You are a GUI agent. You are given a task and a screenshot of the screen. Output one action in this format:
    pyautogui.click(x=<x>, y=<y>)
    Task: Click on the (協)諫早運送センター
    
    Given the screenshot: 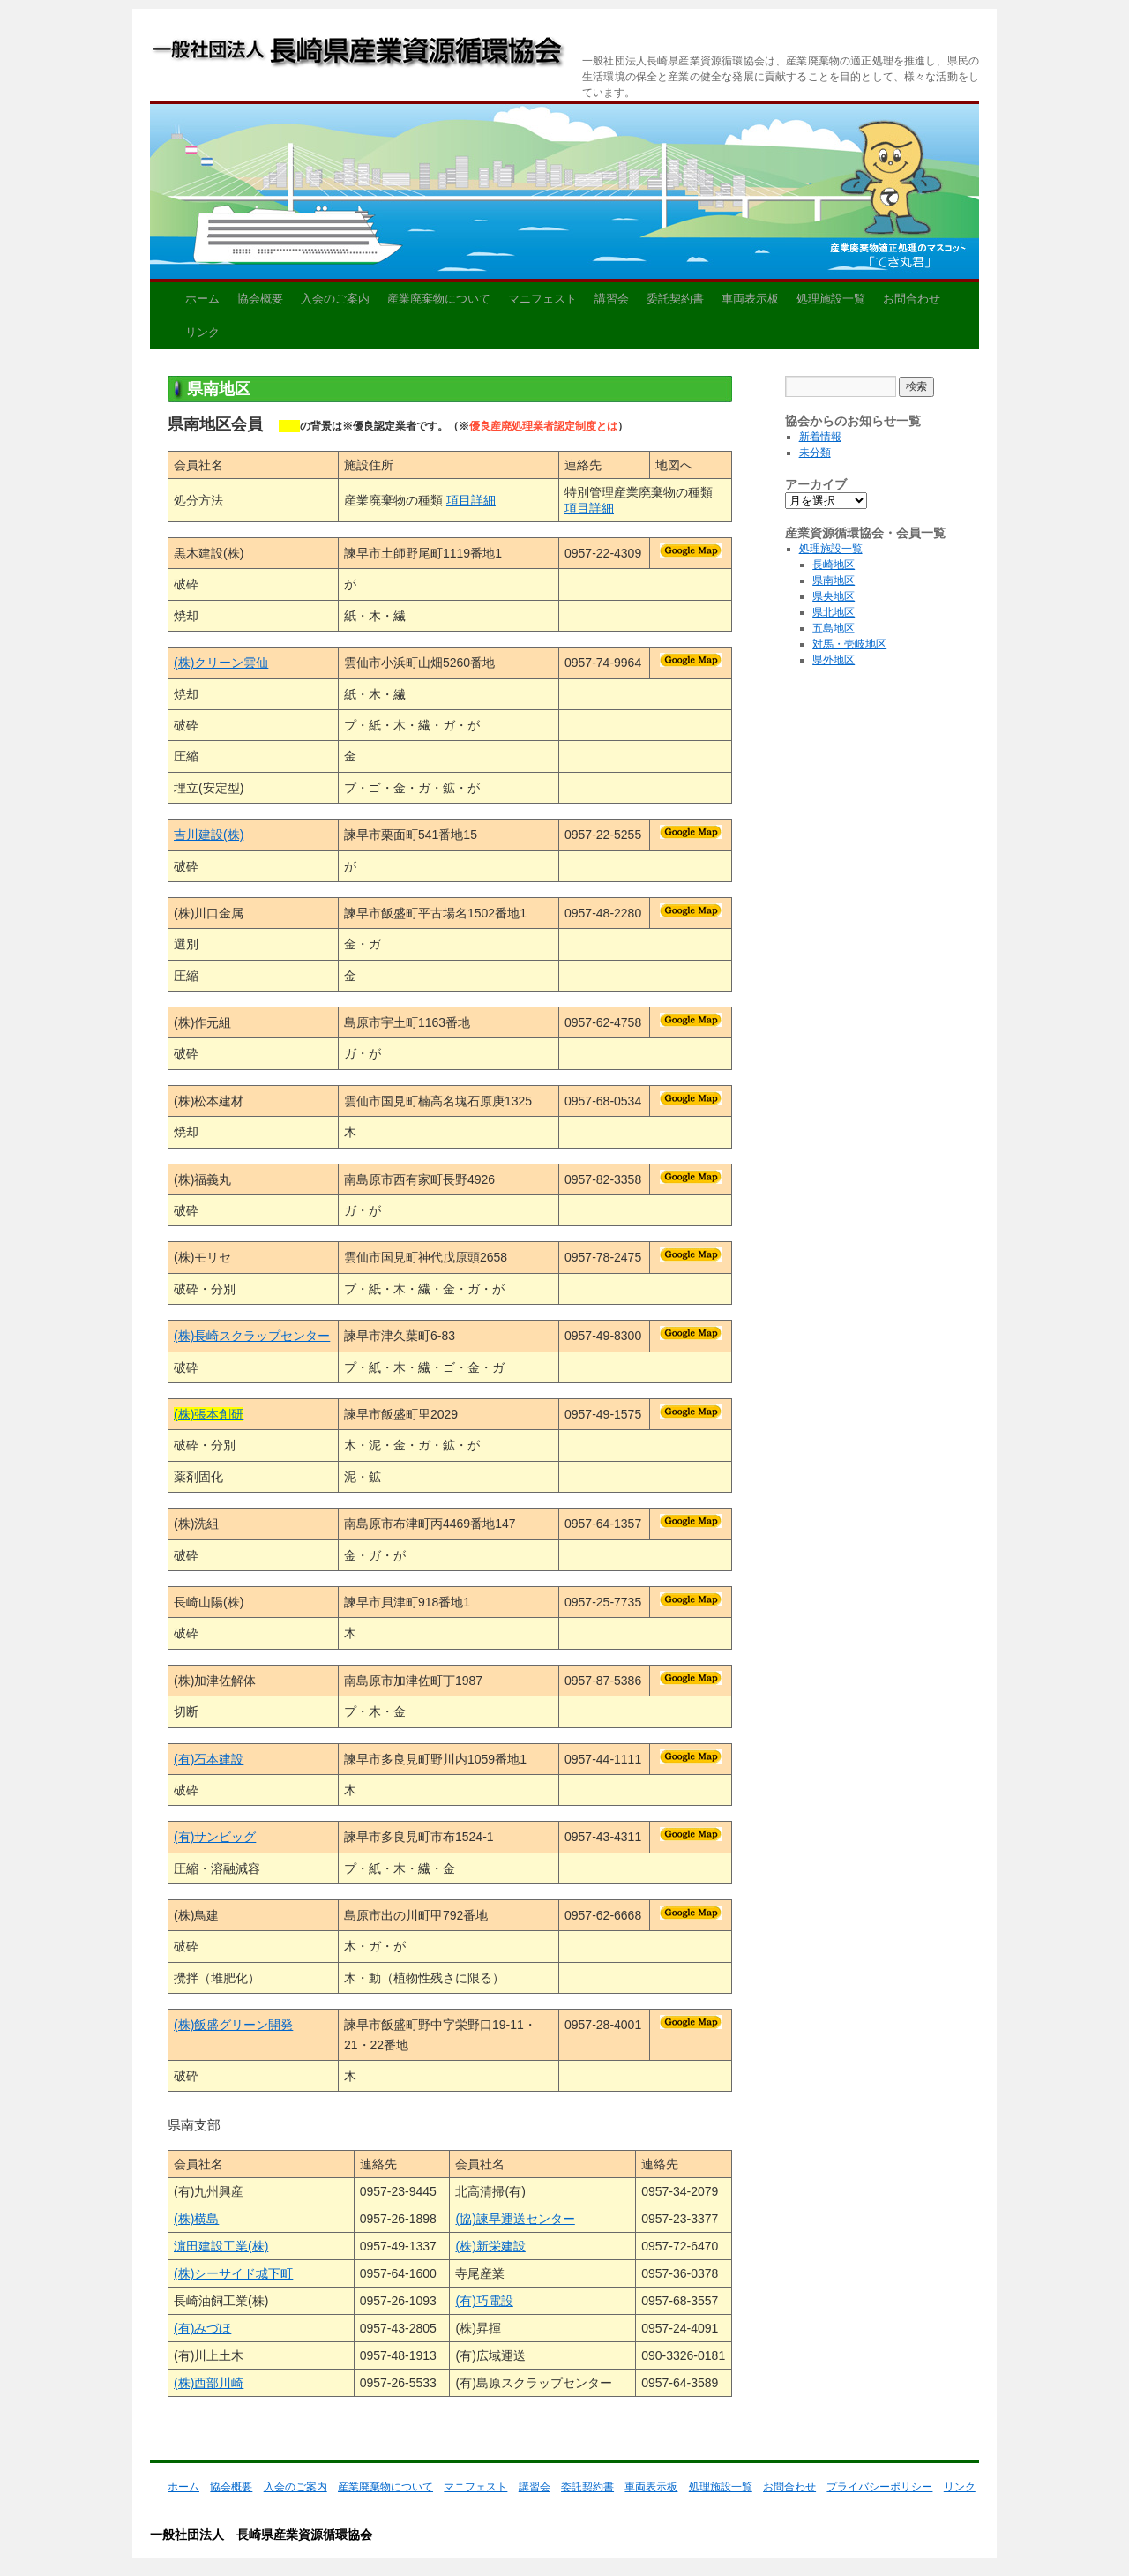 What is the action you would take?
    pyautogui.click(x=514, y=2219)
    